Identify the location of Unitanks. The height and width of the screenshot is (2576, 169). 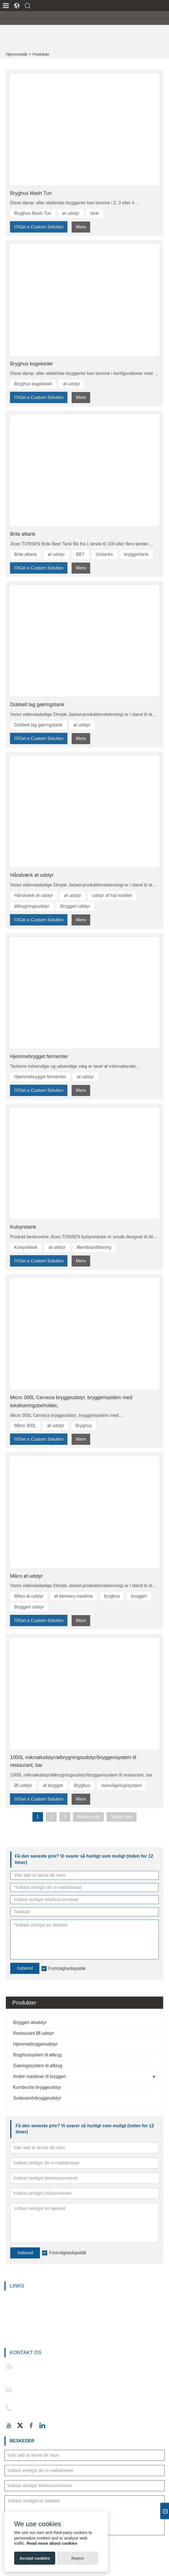
(104, 554).